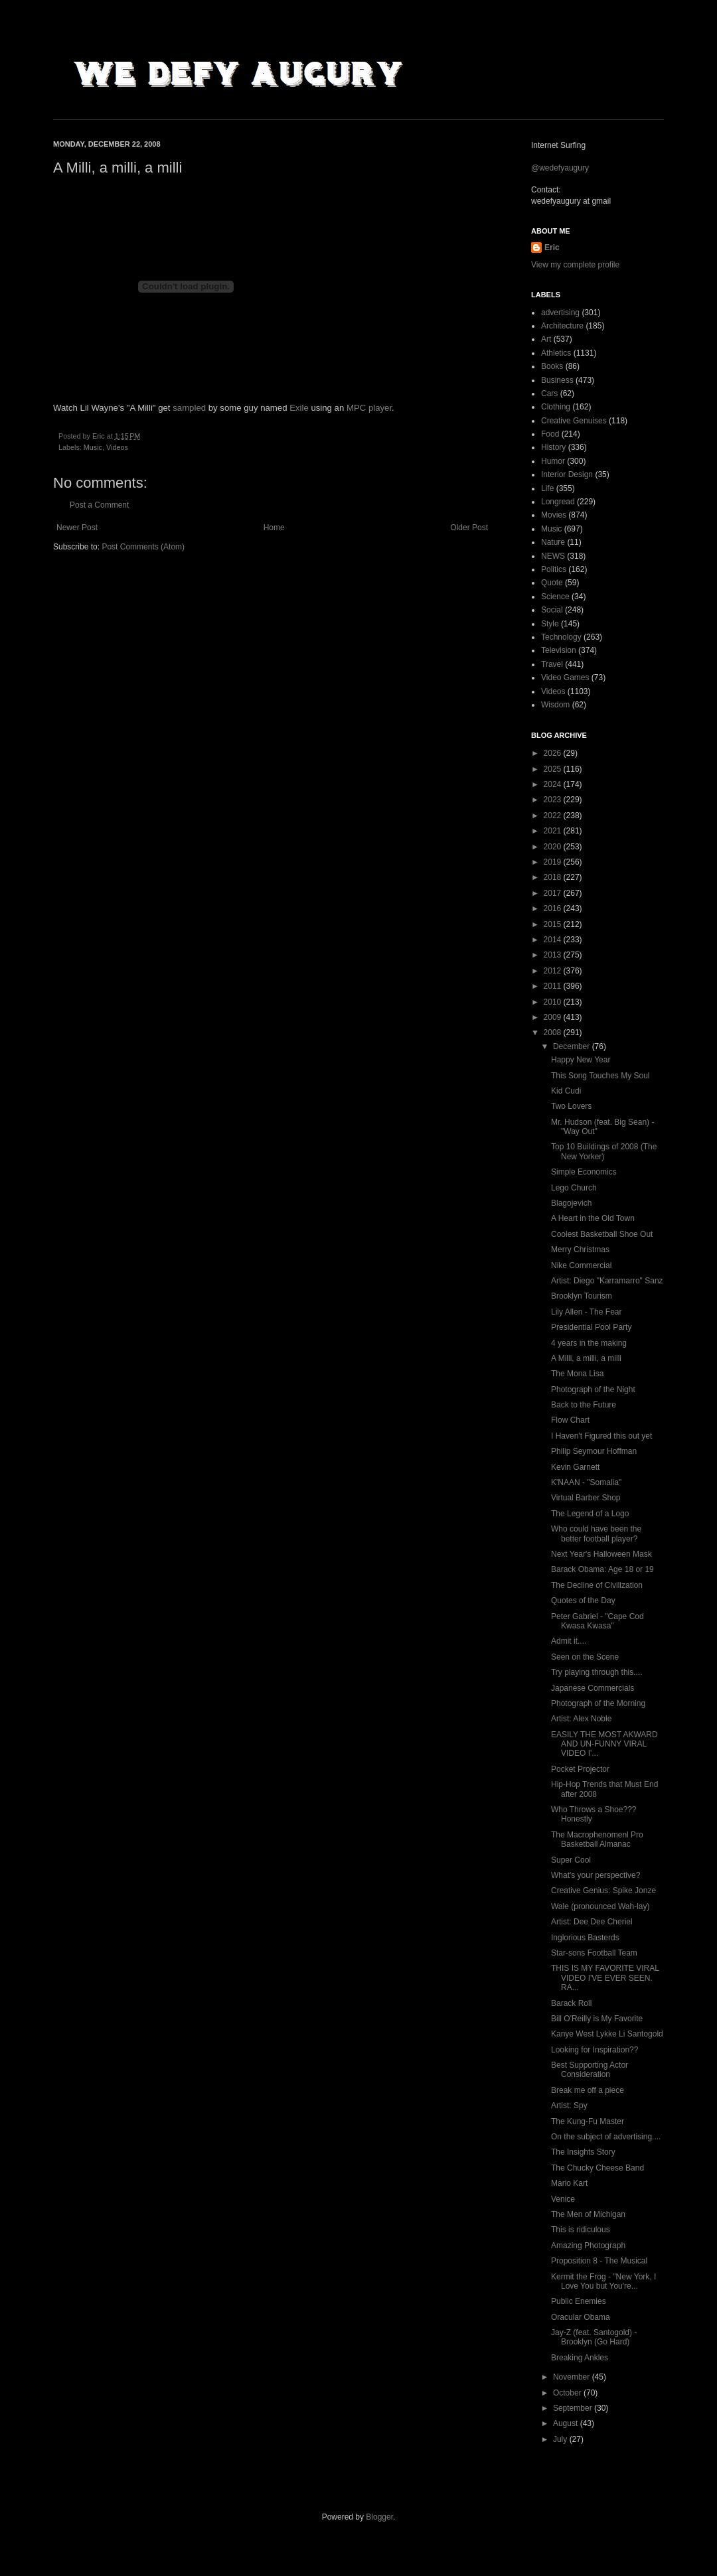  I want to click on Coolest Basketball Shoe Out, so click(602, 1234).